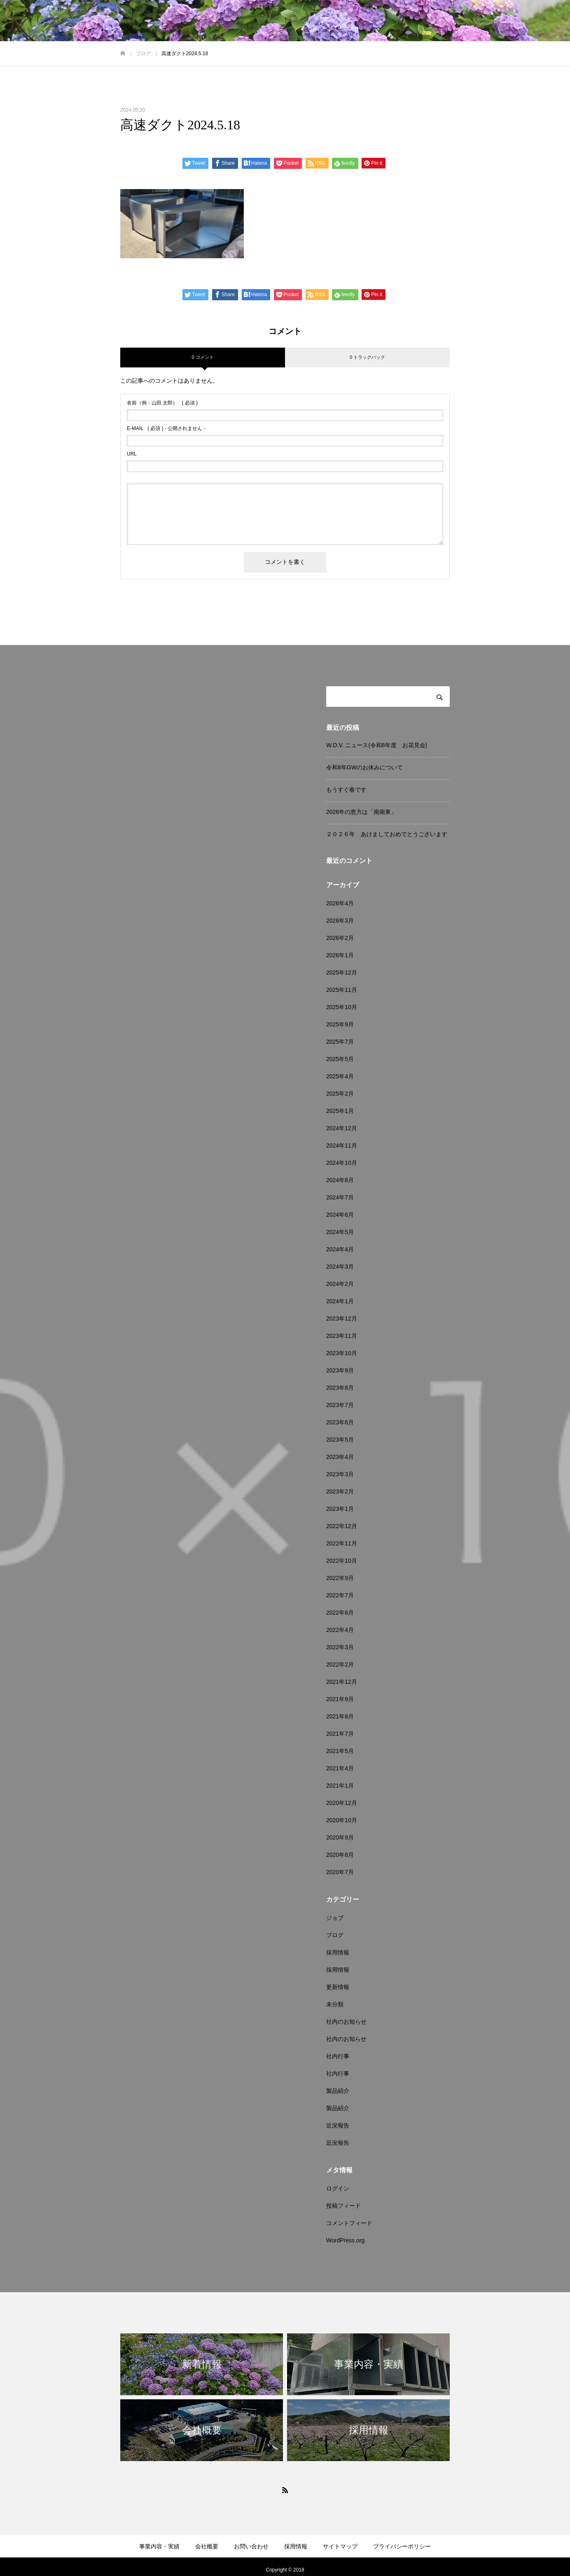 This screenshot has width=570, height=2576. Describe the element at coordinates (341, 1128) in the screenshot. I see `2024年12月` at that location.